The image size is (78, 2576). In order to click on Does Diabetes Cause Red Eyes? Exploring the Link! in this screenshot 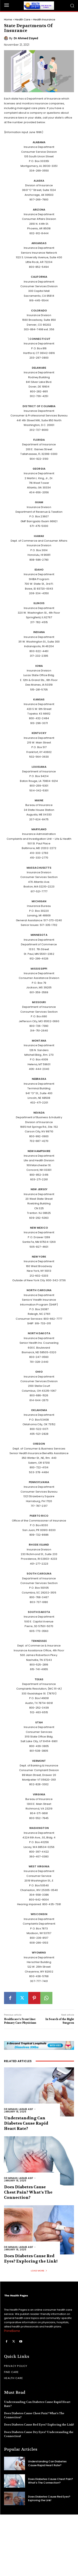, I will do `click(30, 2258)`.